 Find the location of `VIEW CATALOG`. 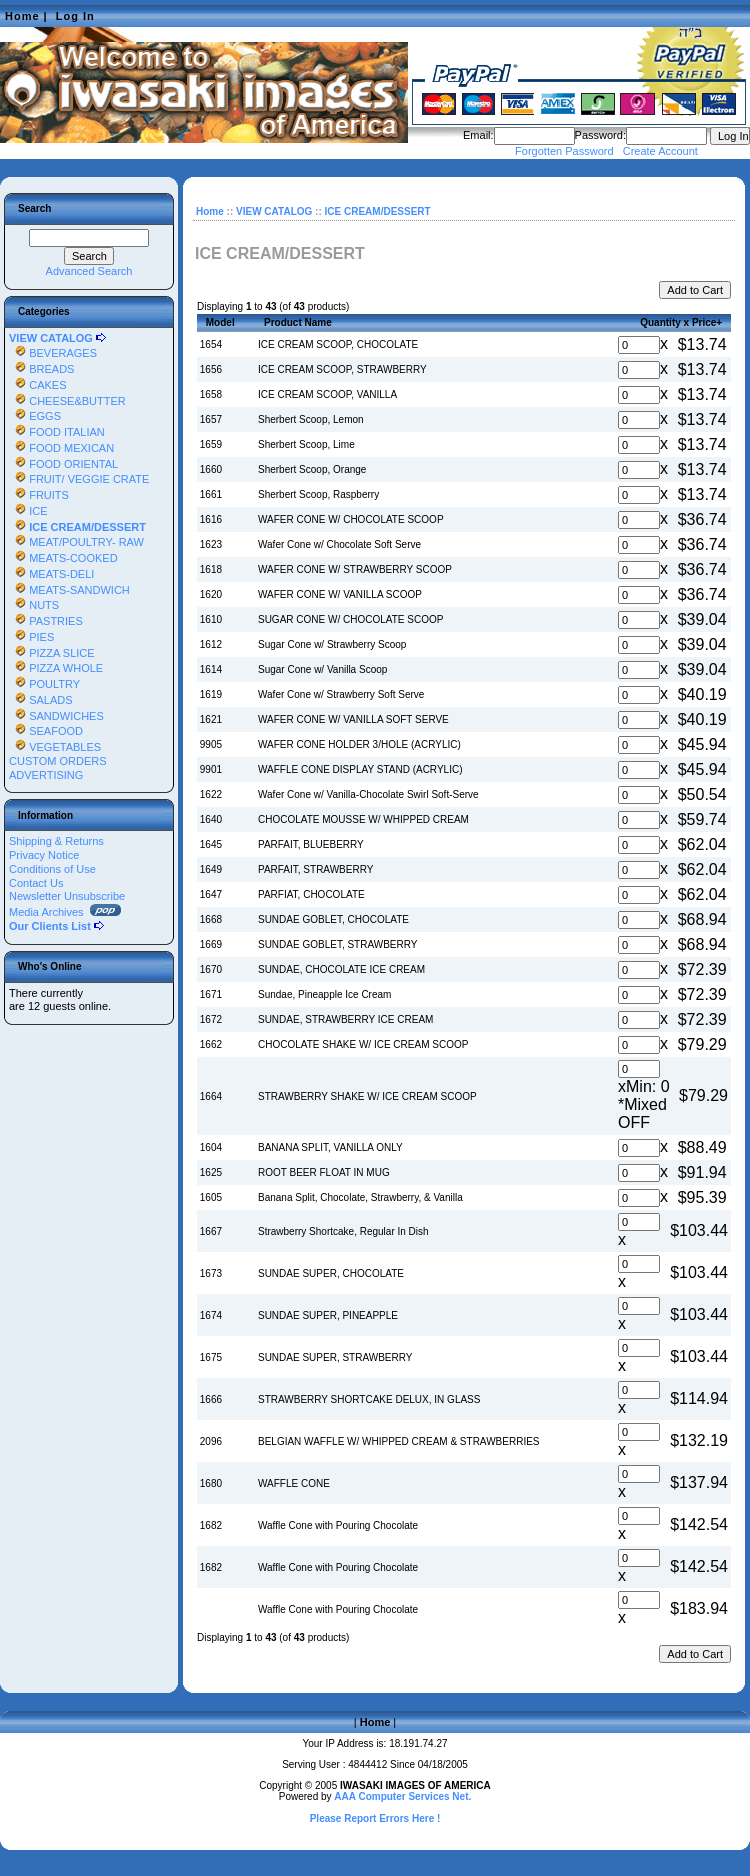

VIEW CATALOG is located at coordinates (274, 211).